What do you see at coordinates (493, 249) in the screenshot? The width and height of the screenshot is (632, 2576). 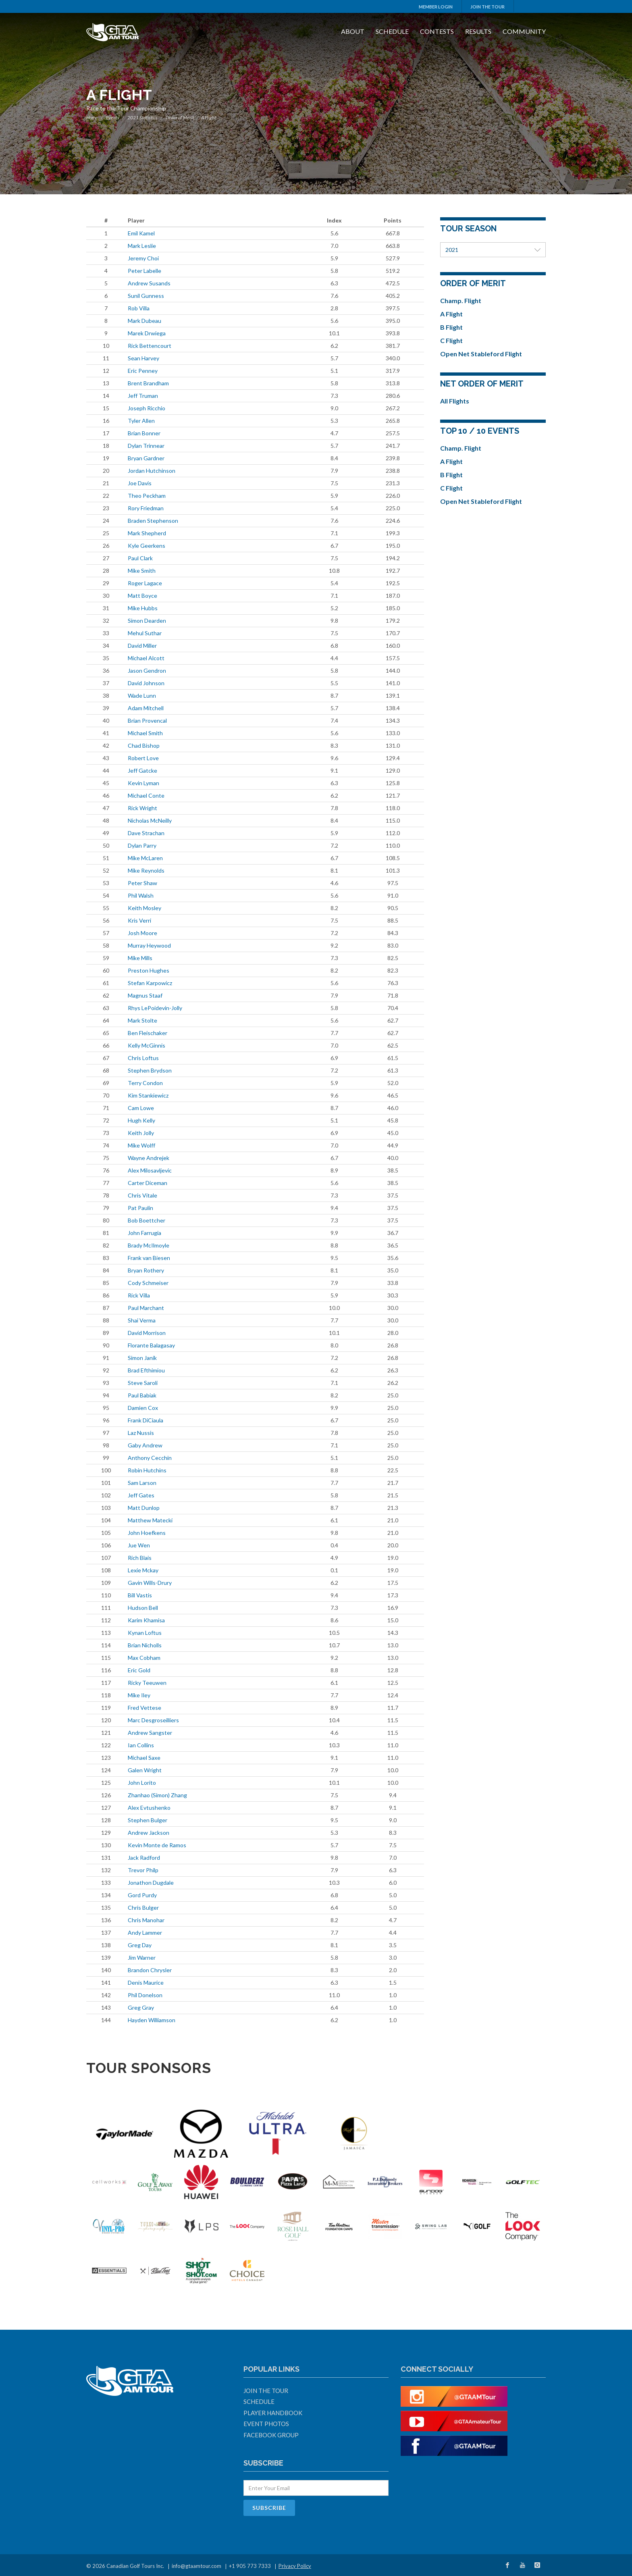 I see `2021` at bounding box center [493, 249].